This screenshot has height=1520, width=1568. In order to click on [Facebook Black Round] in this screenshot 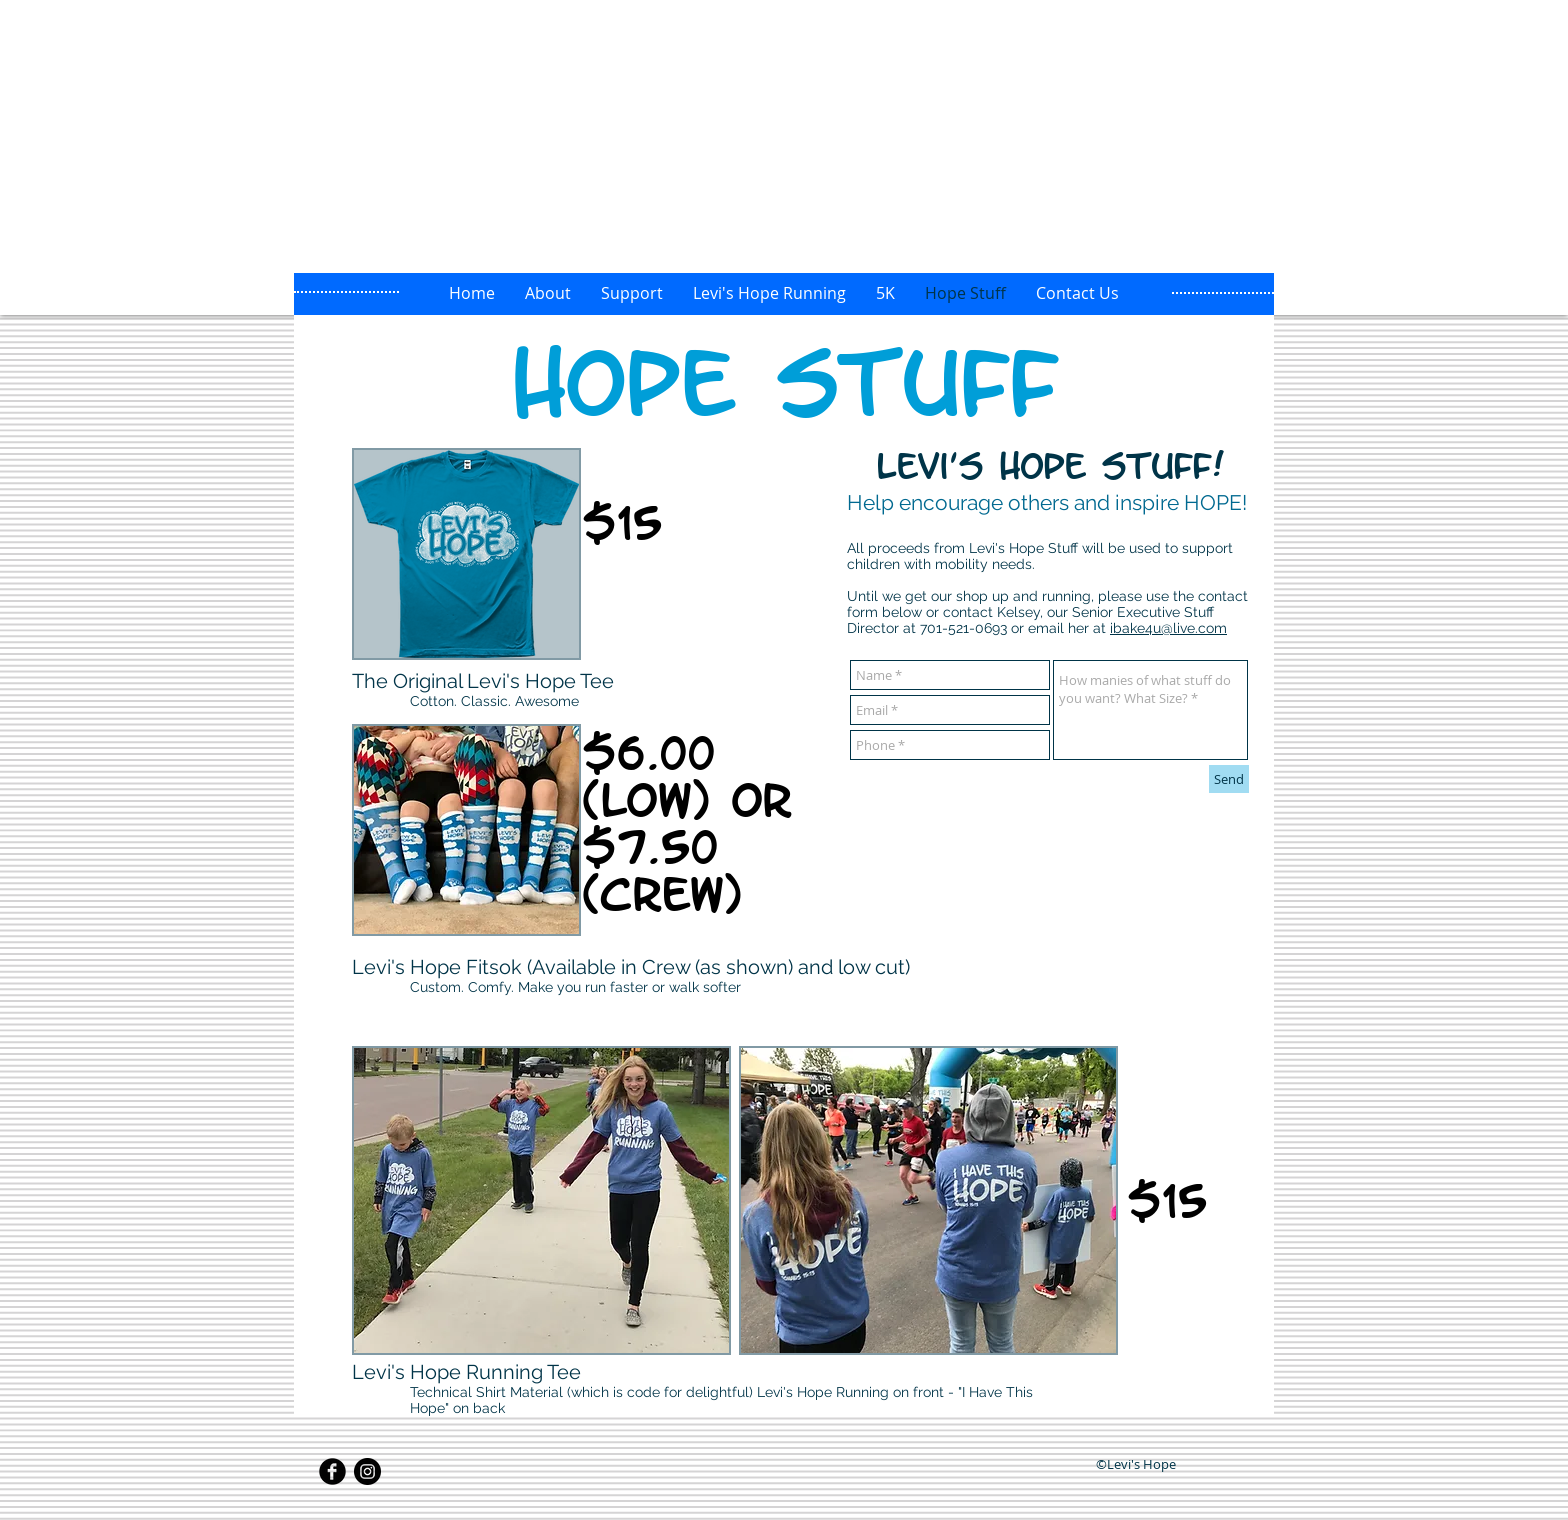, I will do `click(332, 1471)`.